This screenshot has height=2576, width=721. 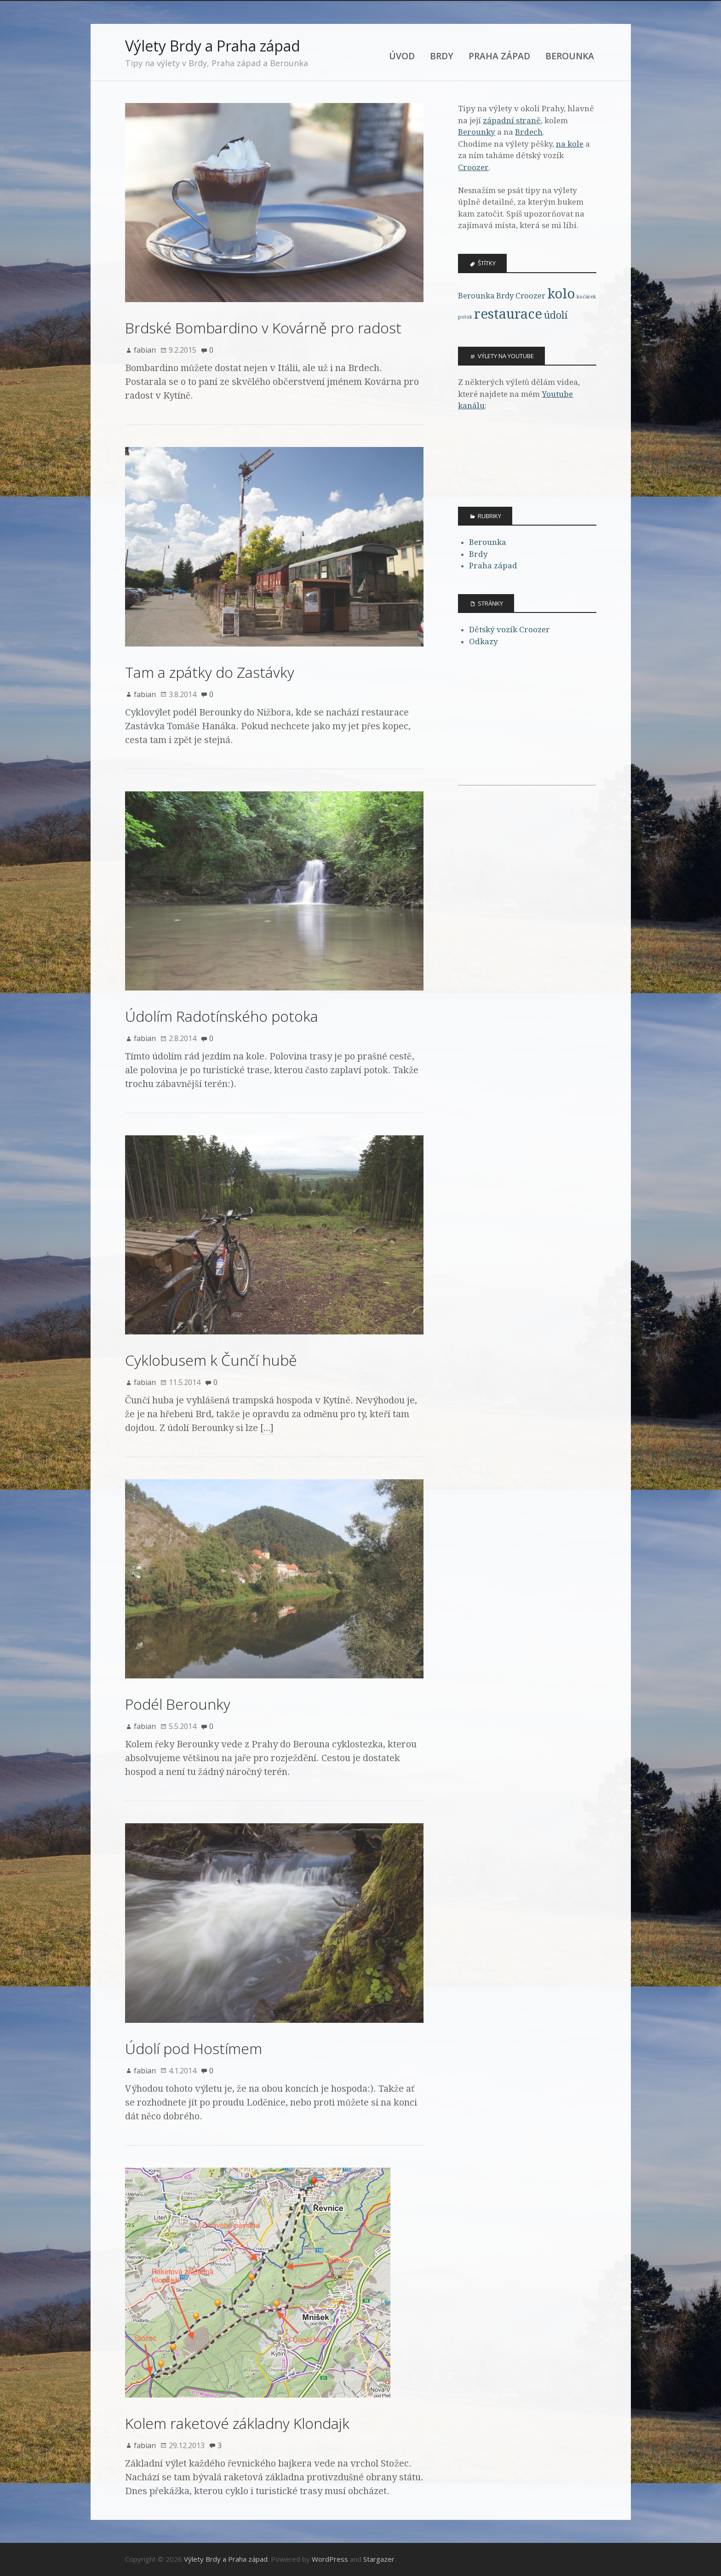 I want to click on Podél Berounky, so click(x=177, y=1704).